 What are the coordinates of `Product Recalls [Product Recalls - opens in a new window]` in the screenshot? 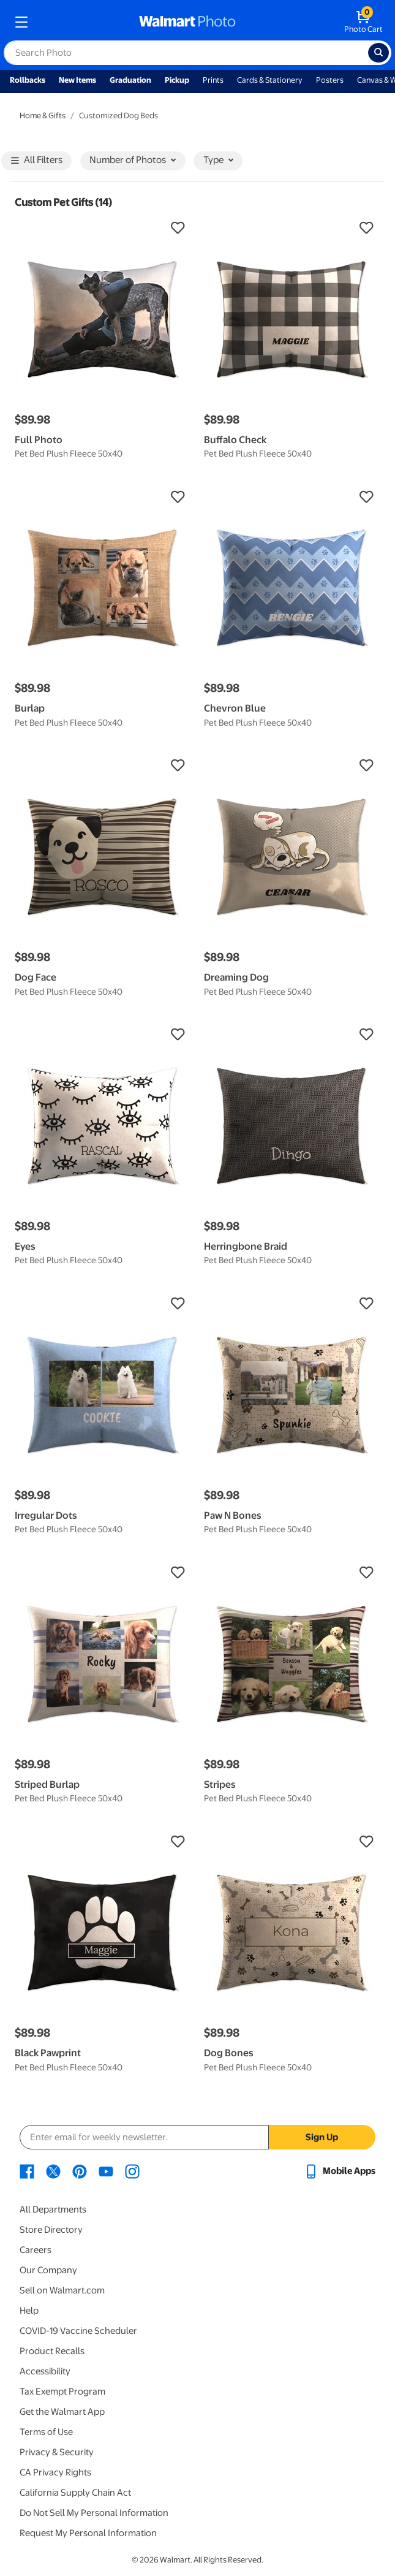 It's located at (52, 2351).